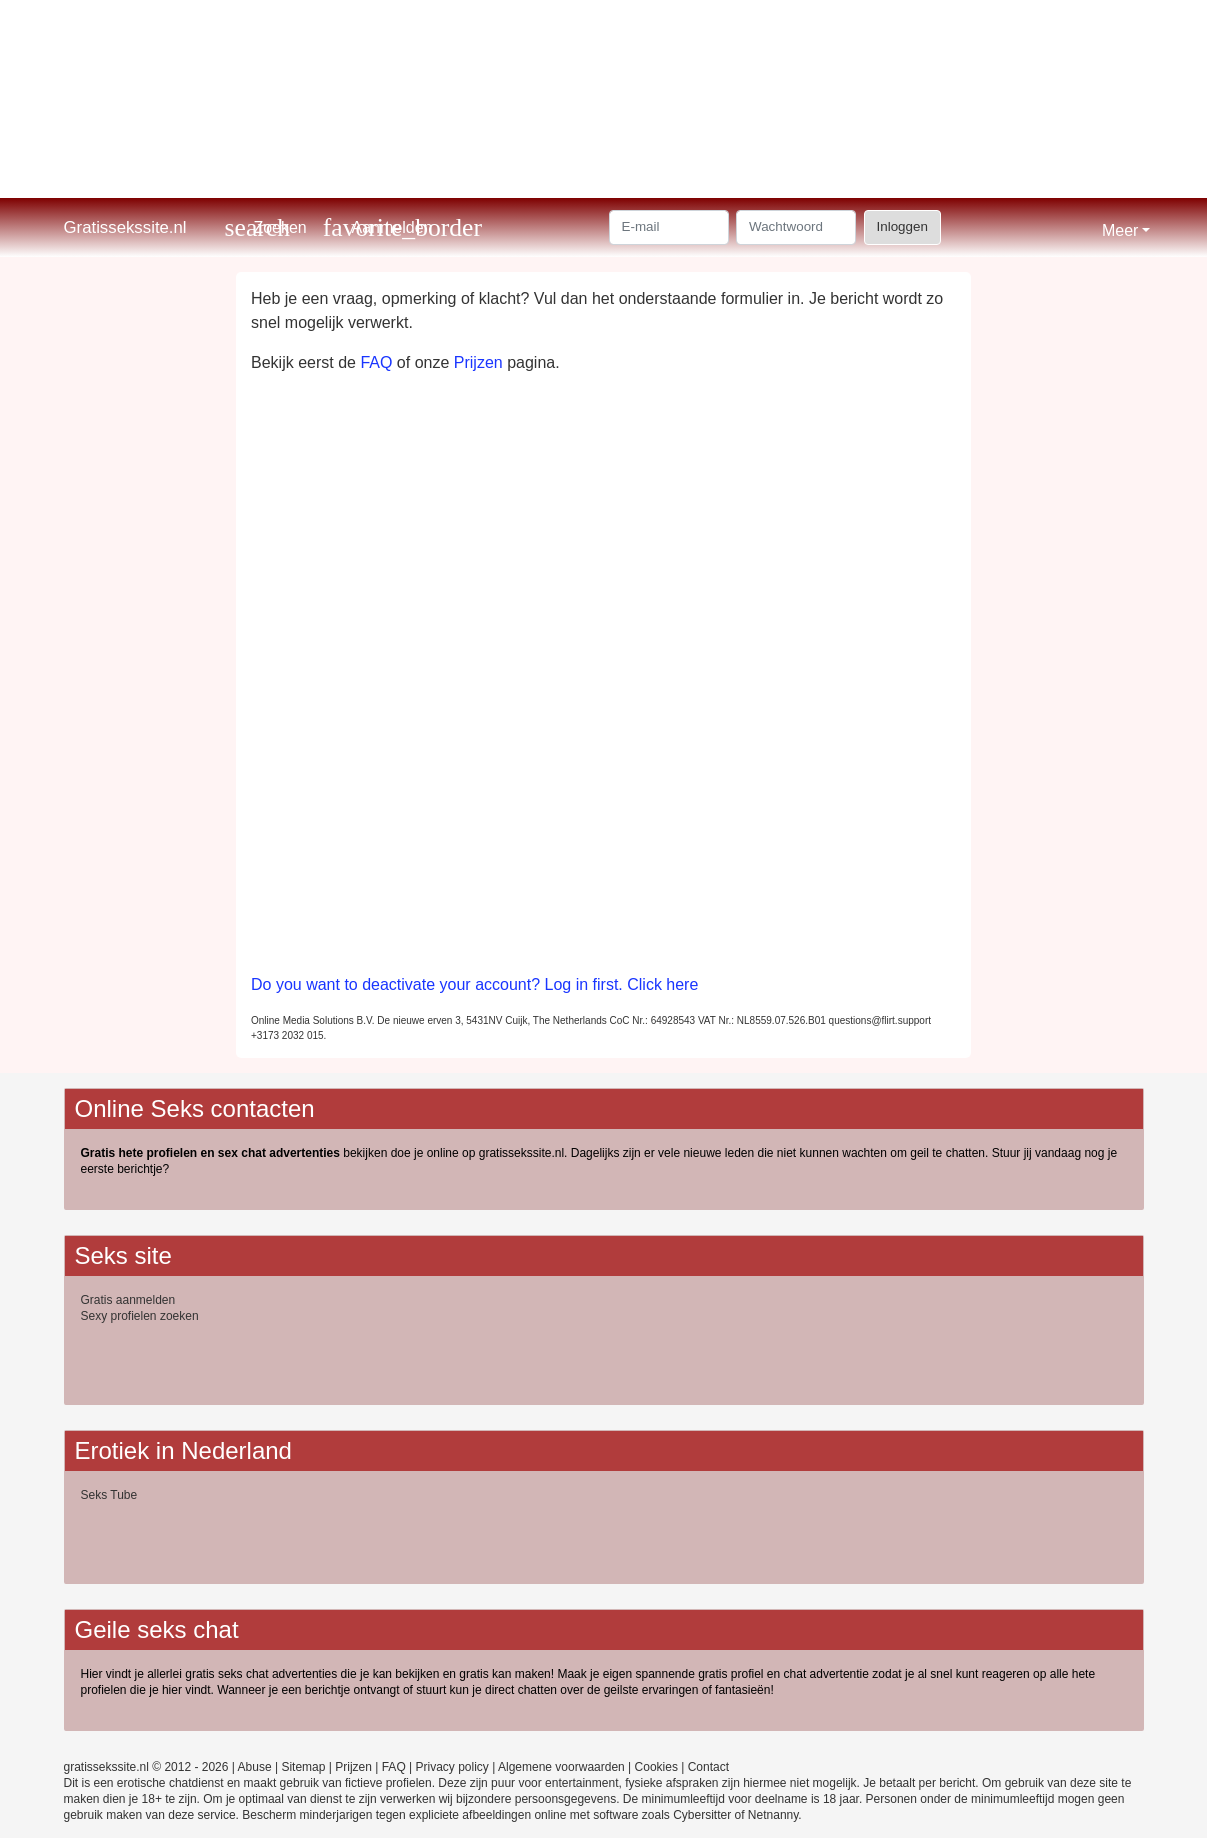  Describe the element at coordinates (656, 1767) in the screenshot. I see `Cookies` at that location.